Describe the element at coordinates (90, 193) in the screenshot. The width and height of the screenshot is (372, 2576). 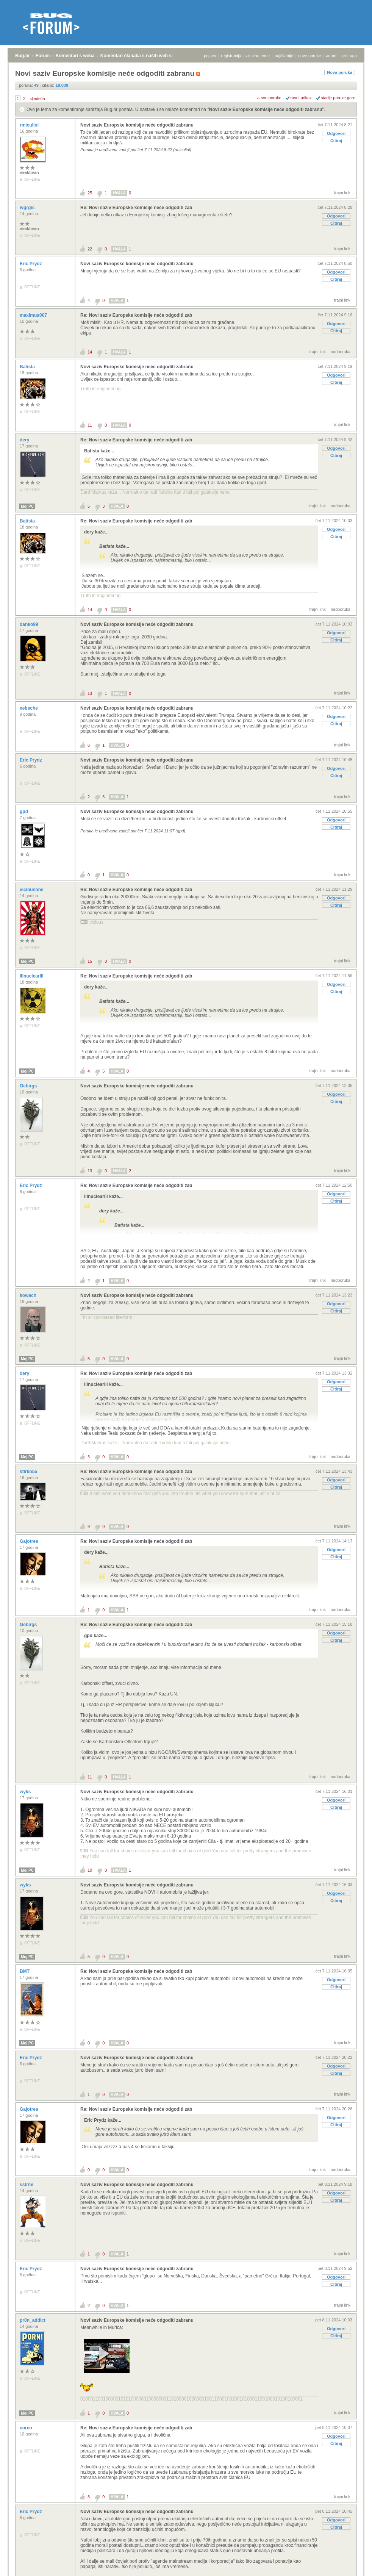
I see `25` at that location.